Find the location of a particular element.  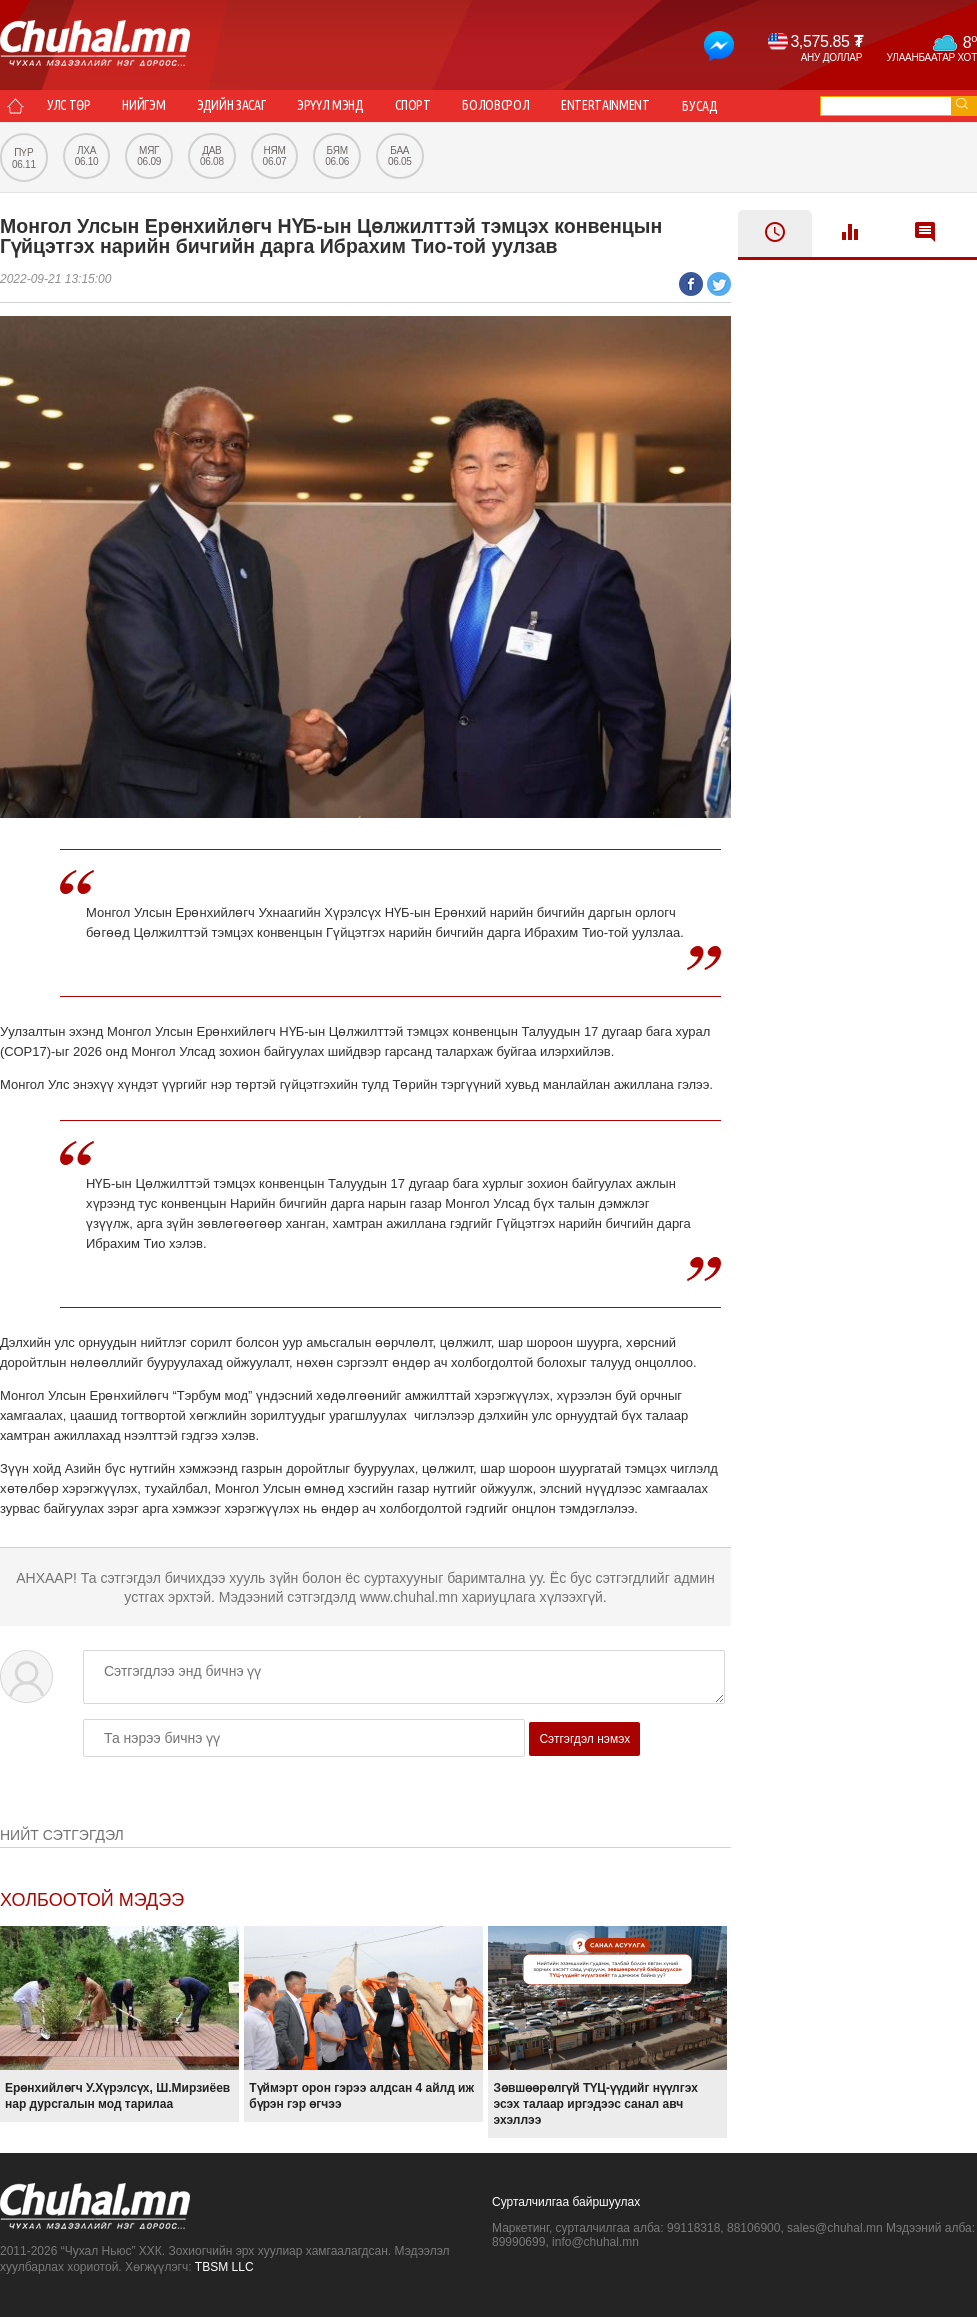

TBSM LLC is located at coordinates (224, 2267).